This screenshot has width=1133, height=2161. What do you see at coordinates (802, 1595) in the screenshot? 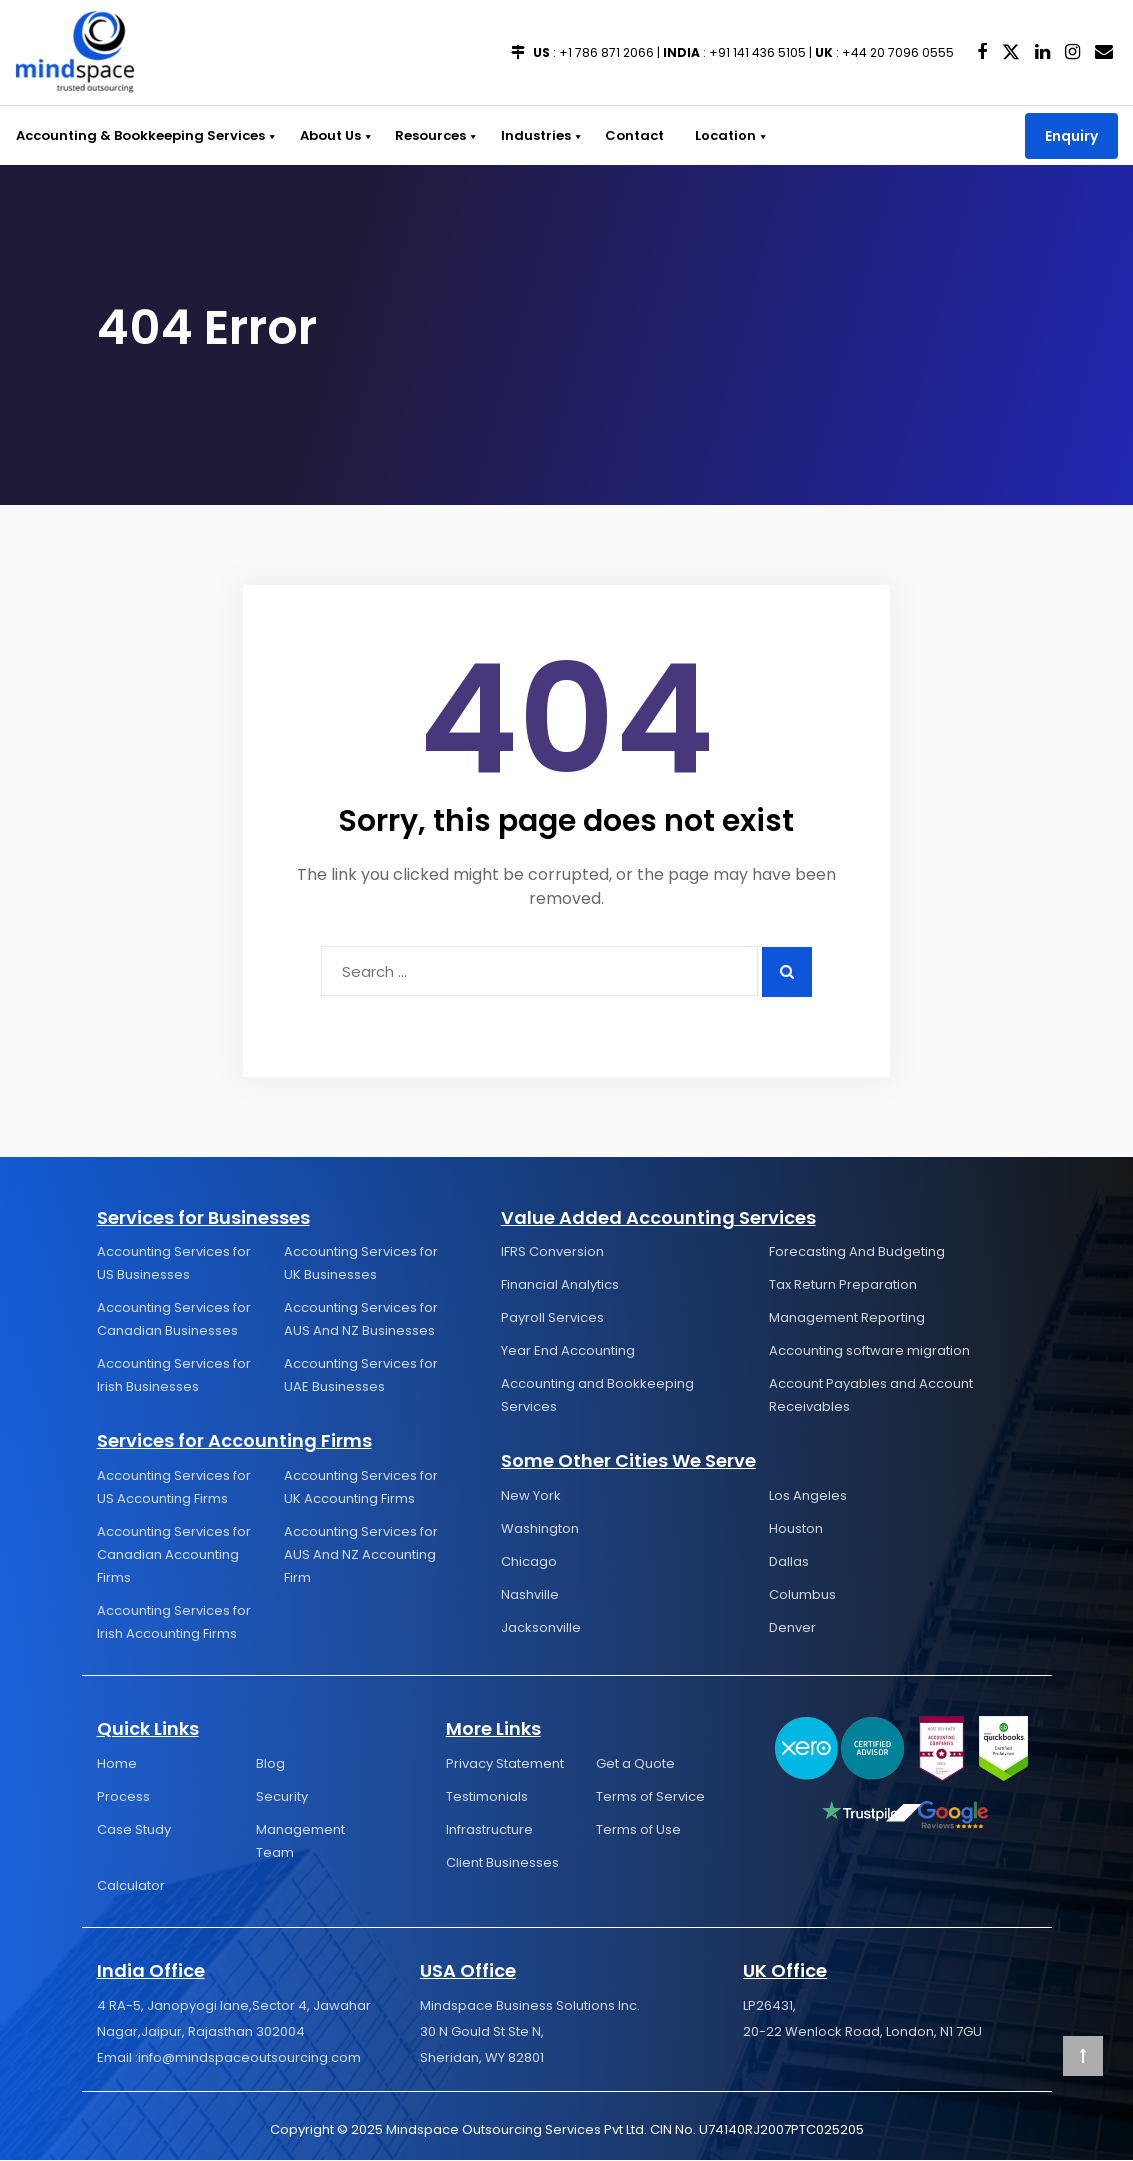
I see `Columbus` at bounding box center [802, 1595].